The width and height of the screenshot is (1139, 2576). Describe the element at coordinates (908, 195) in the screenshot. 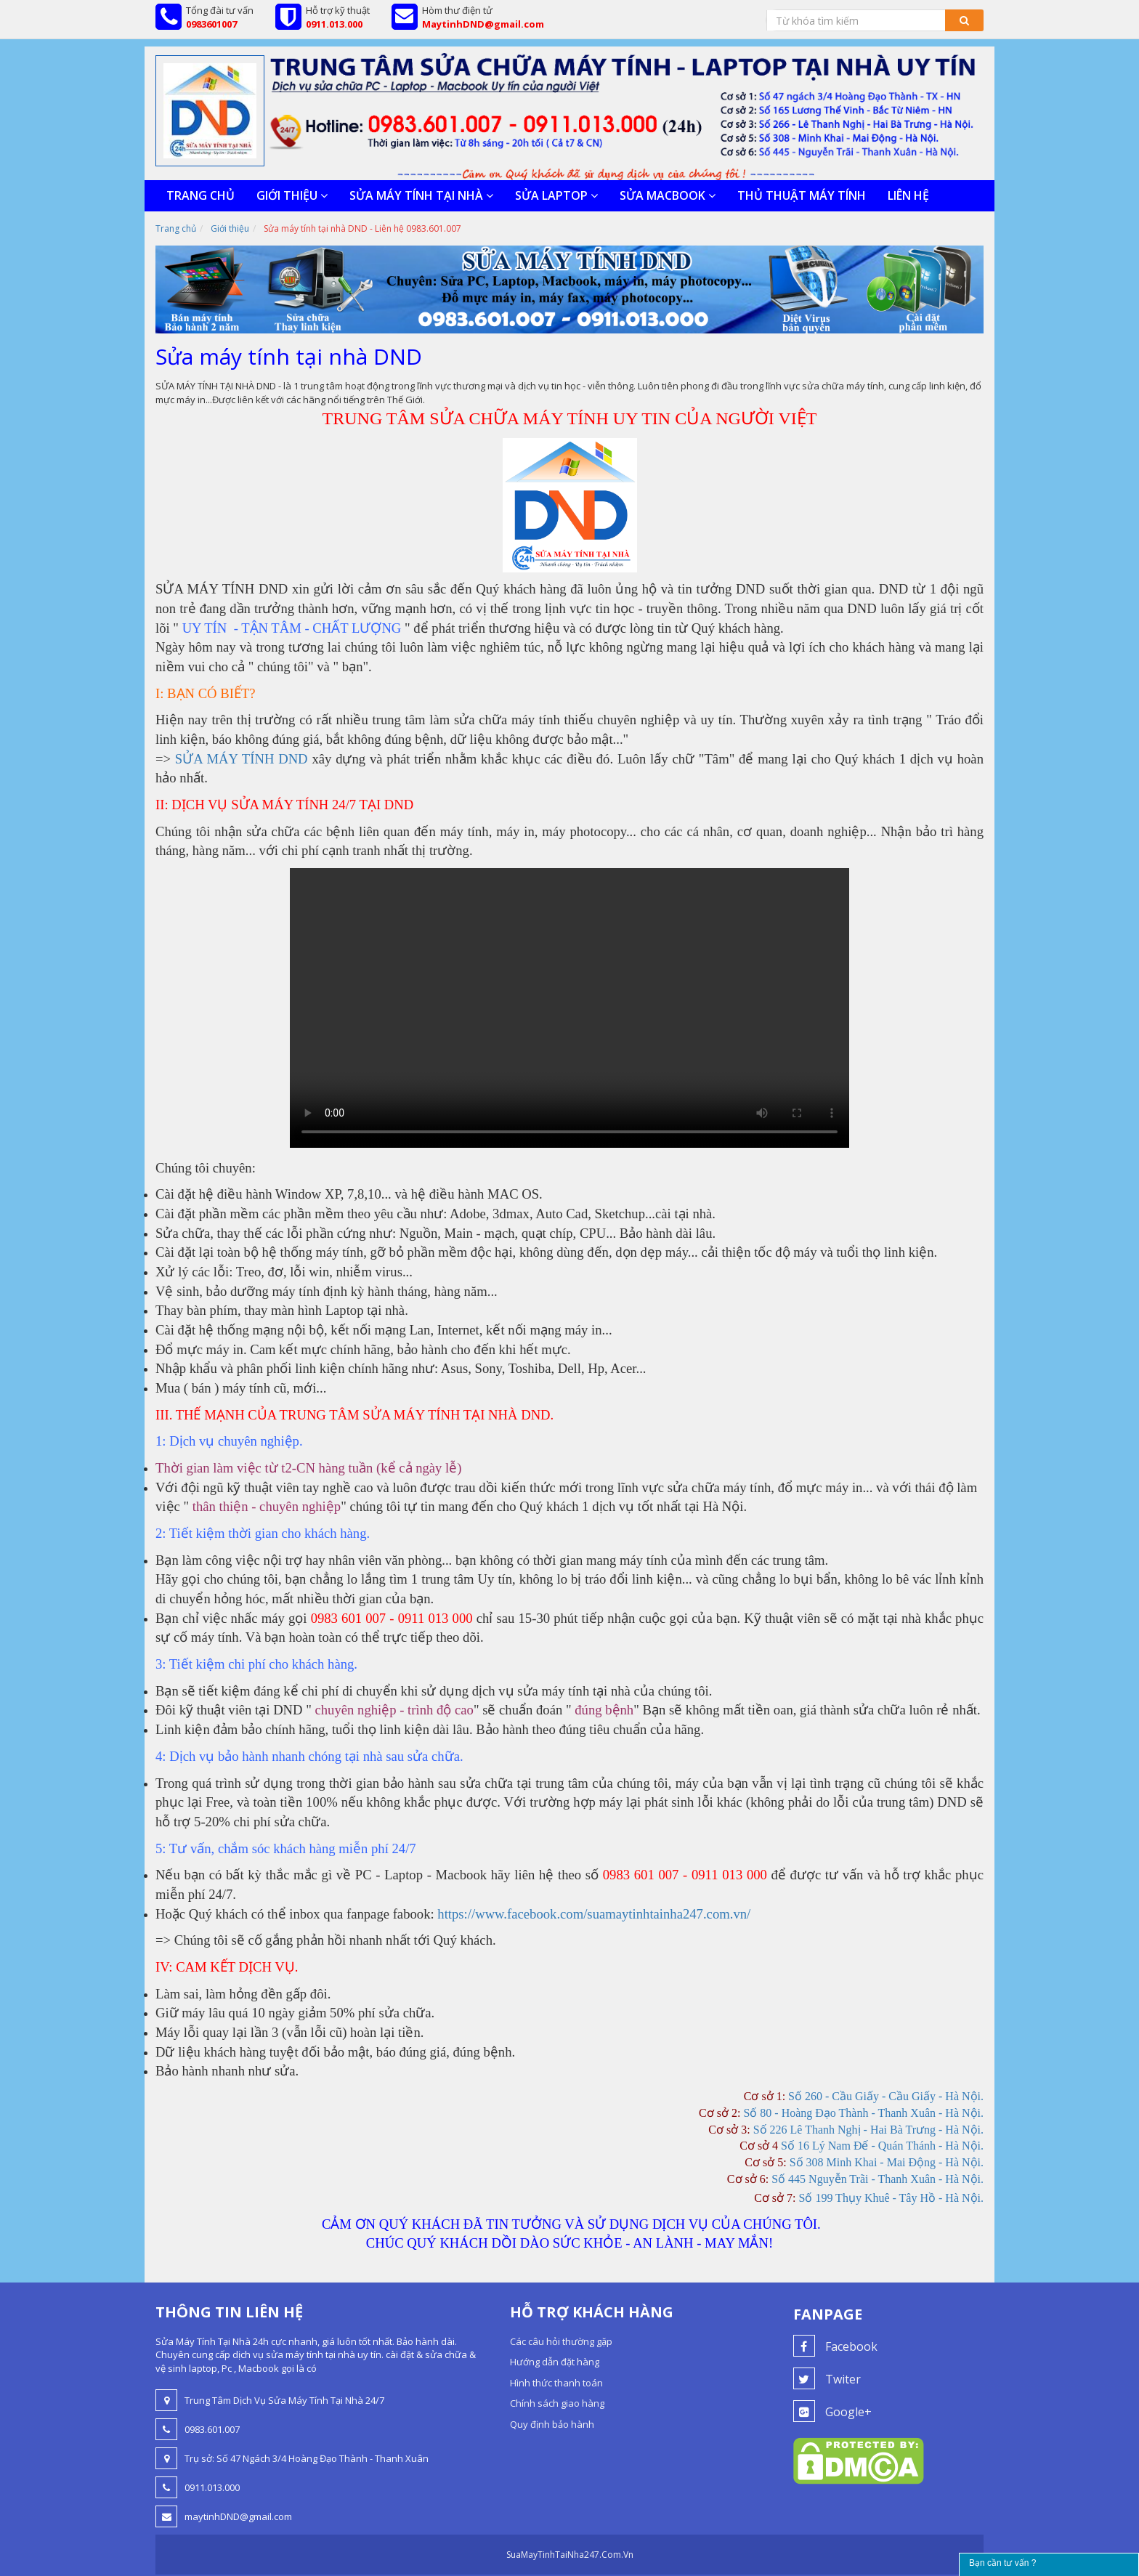

I see `Liên hệ` at that location.